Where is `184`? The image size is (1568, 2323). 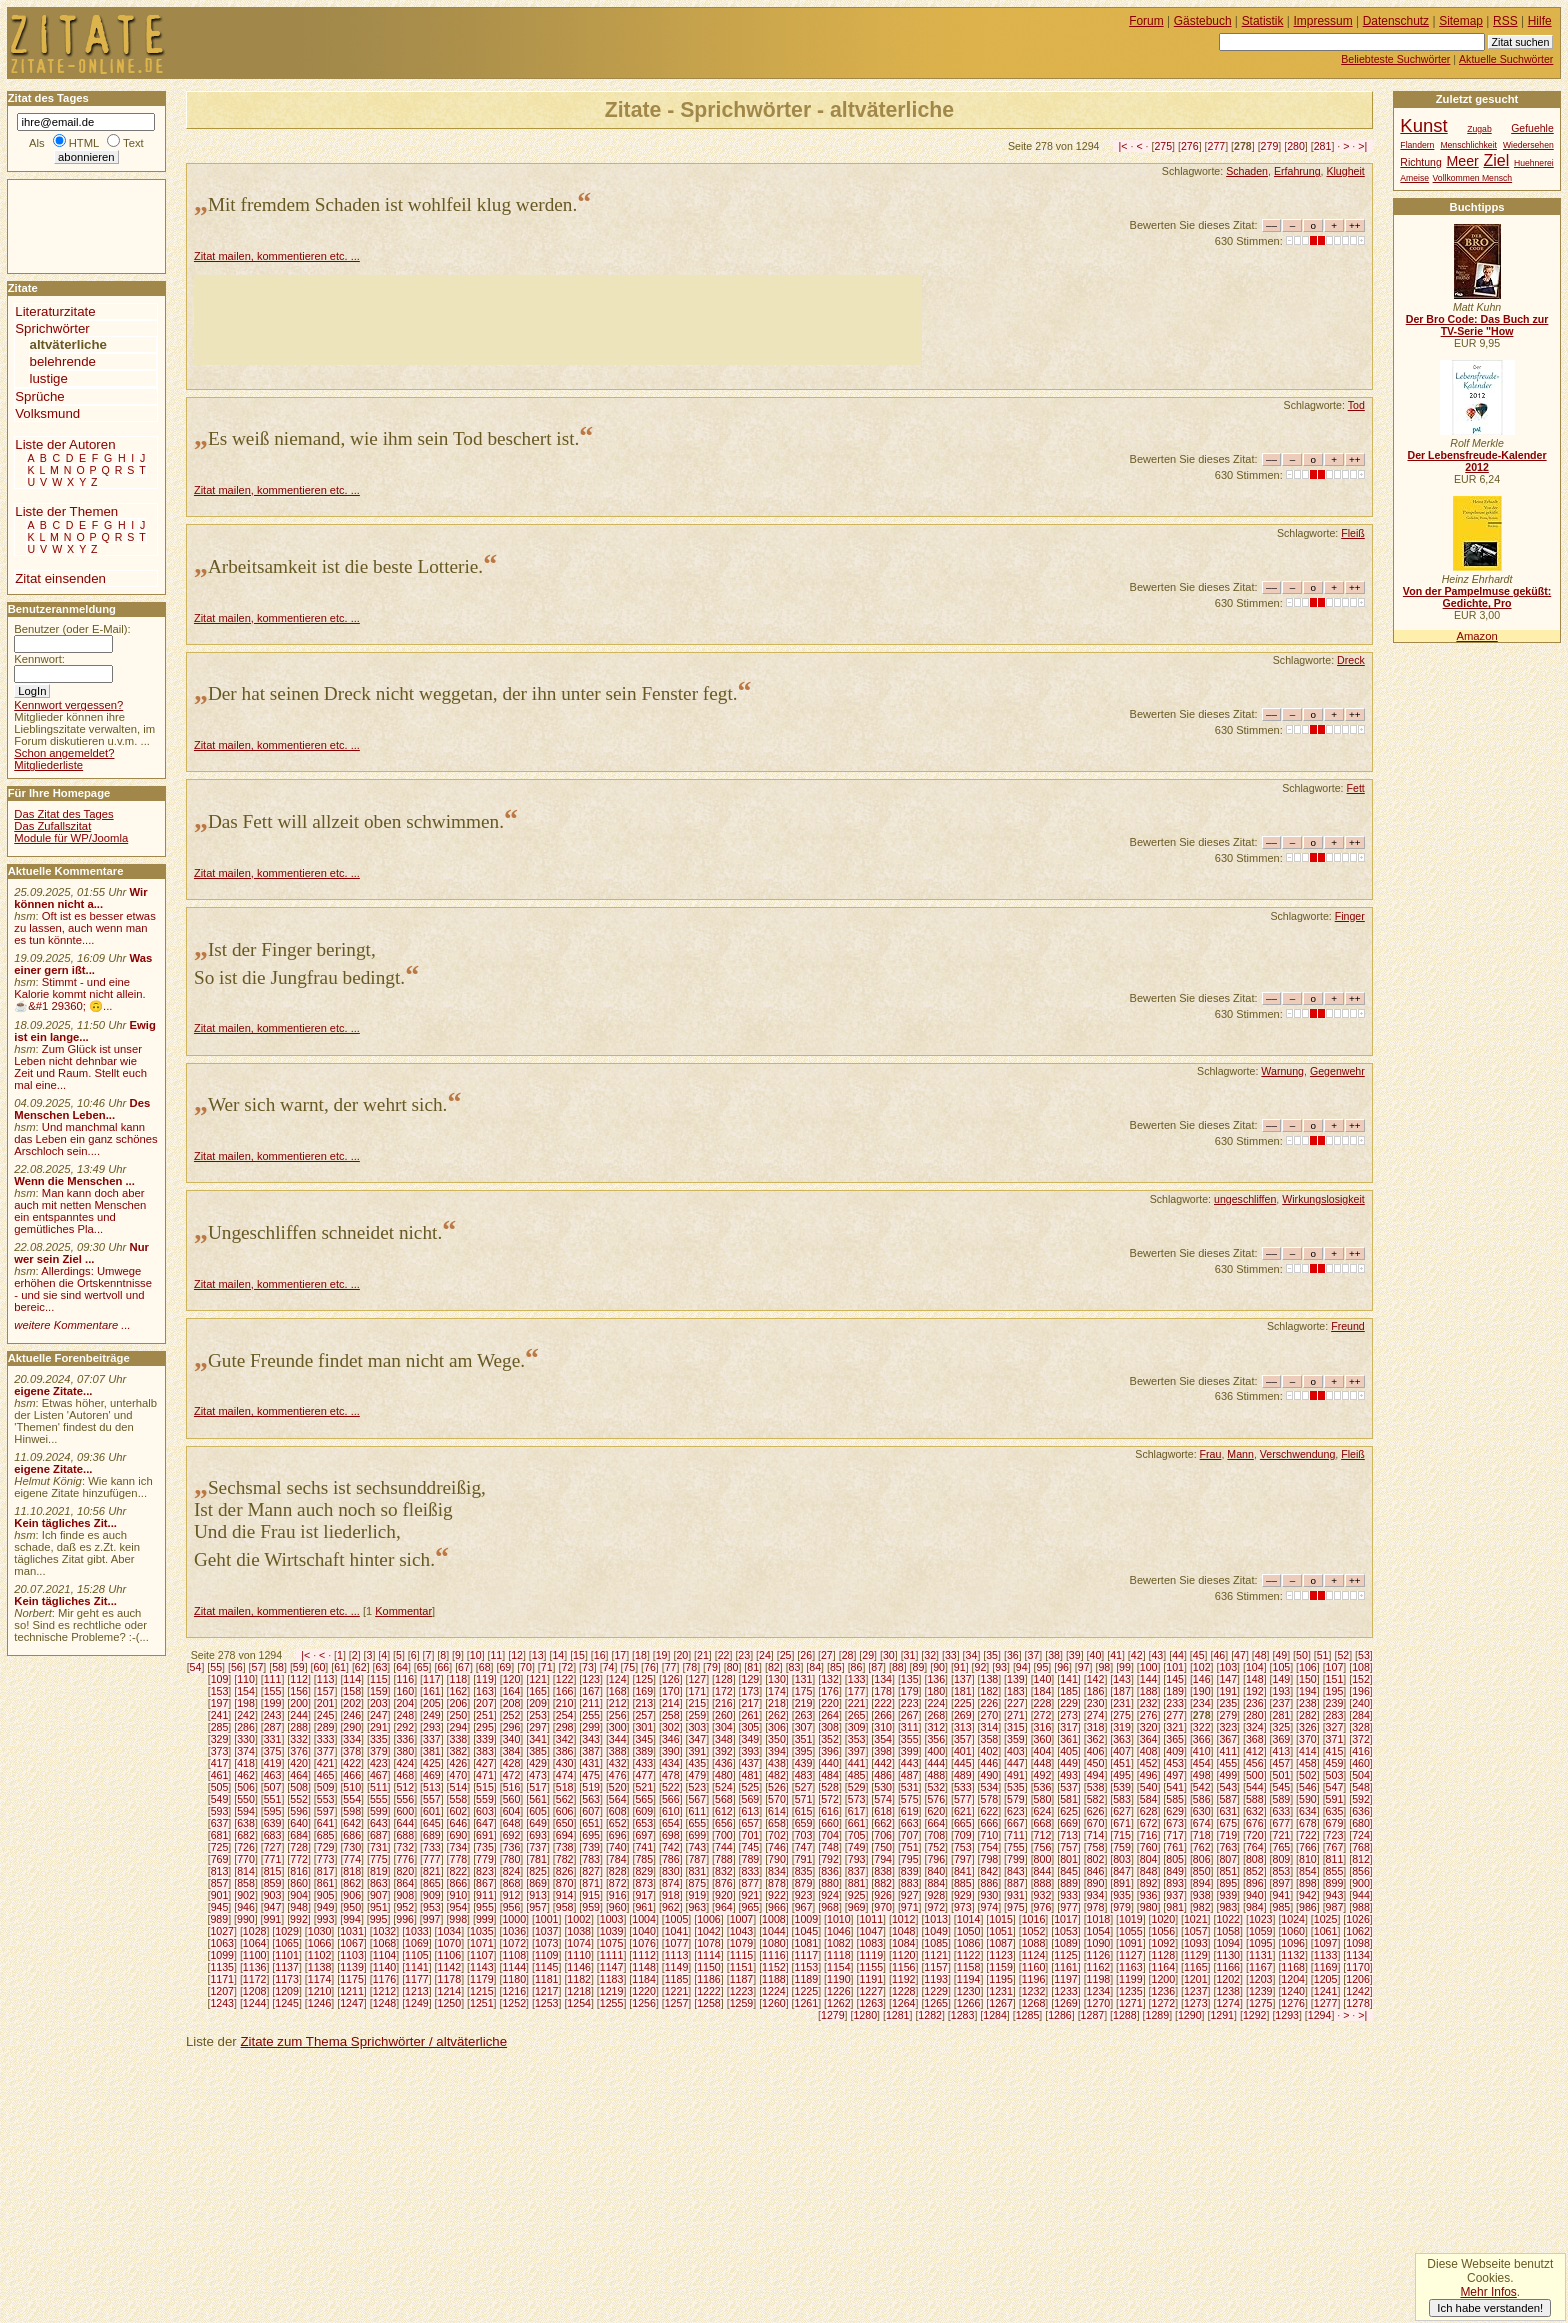 184 is located at coordinates (1043, 1691).